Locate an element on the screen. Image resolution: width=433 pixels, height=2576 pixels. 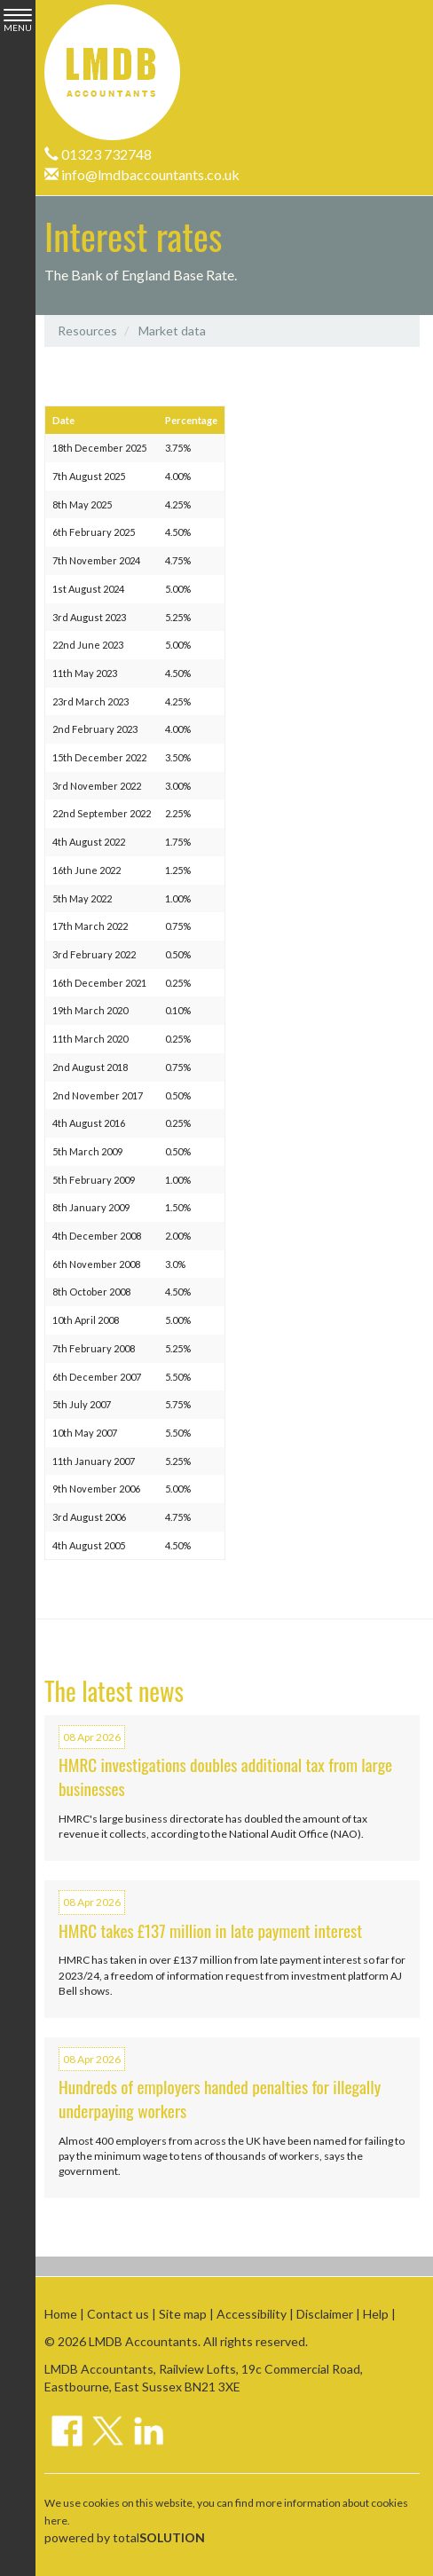
Home is located at coordinates (60, 2313).